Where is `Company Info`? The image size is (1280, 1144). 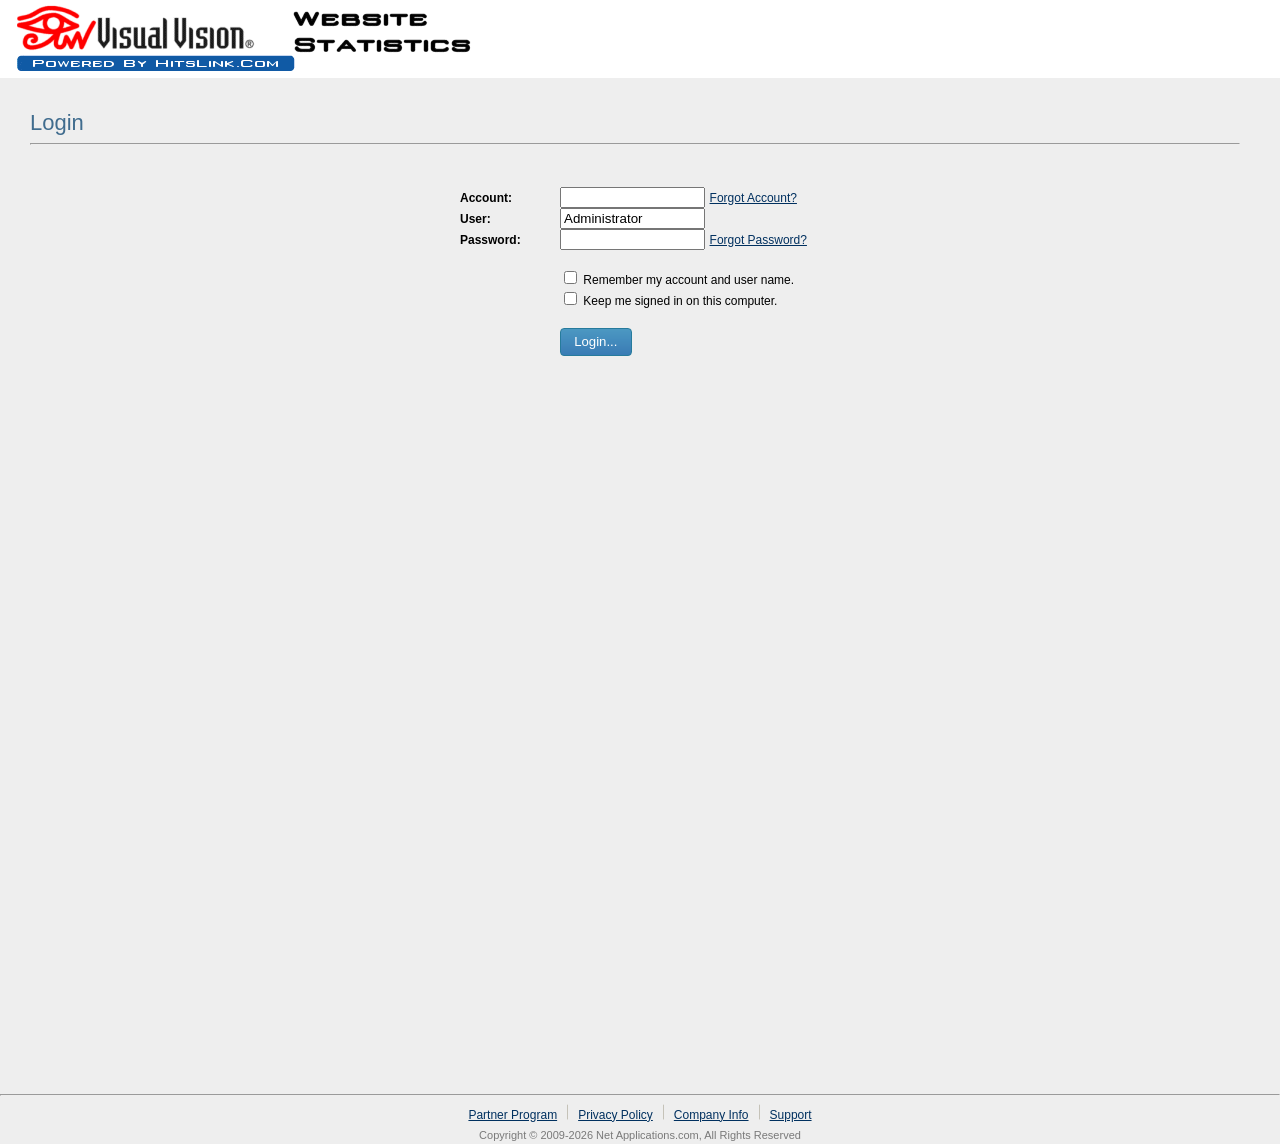
Company Info is located at coordinates (711, 1115).